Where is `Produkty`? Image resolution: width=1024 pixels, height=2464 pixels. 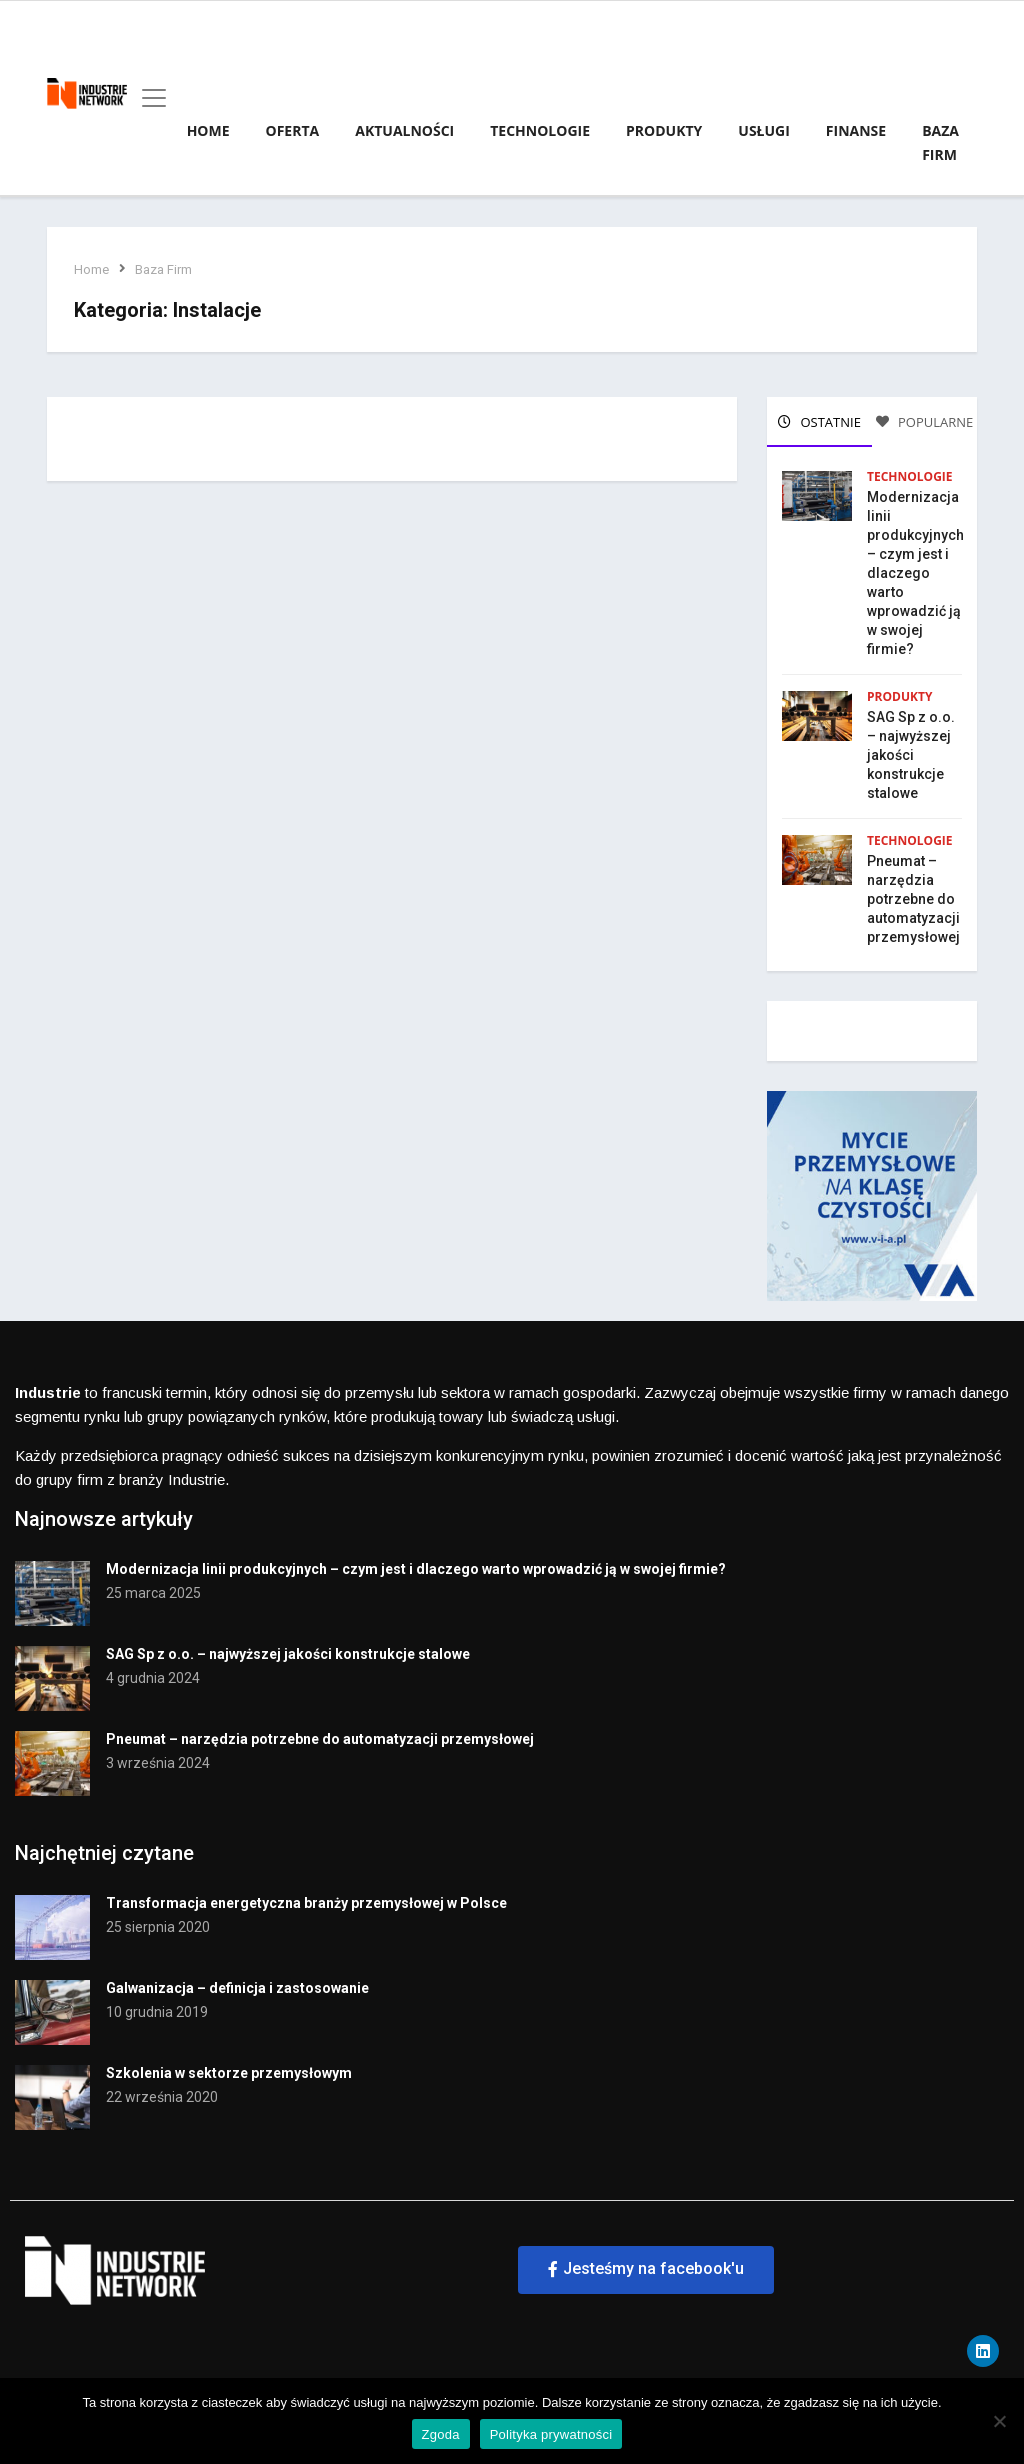 Produkty is located at coordinates (664, 130).